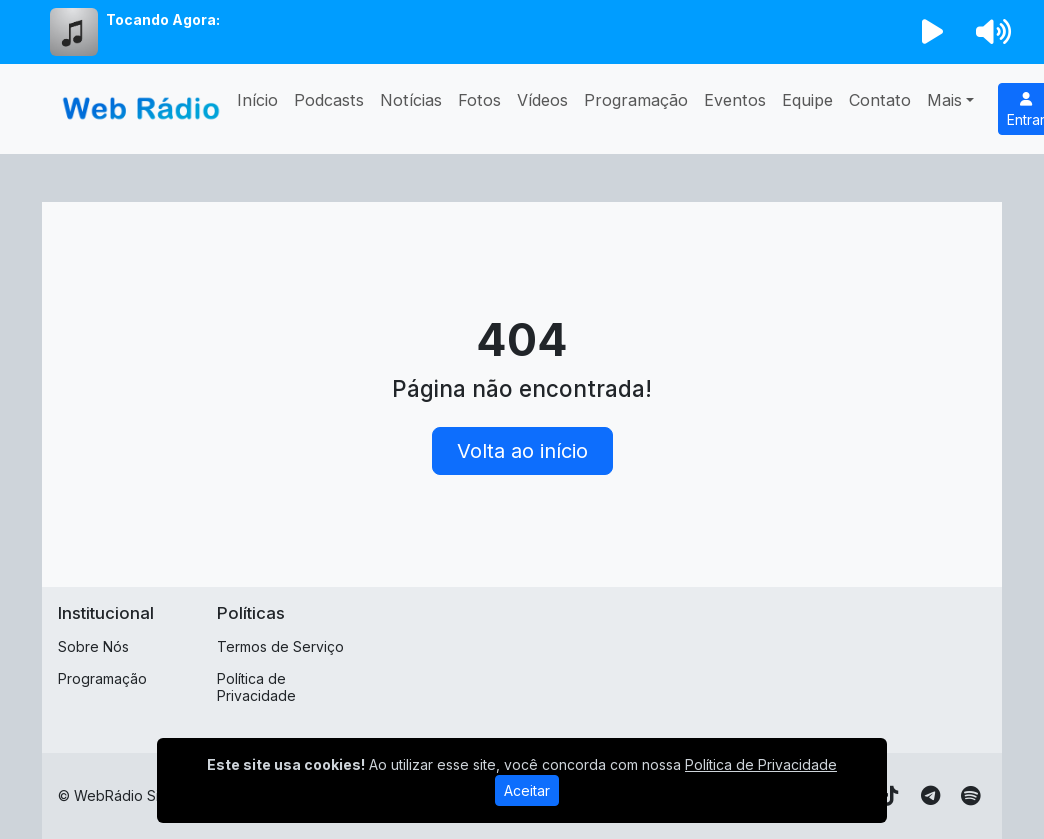 The width and height of the screenshot is (1044, 839). Describe the element at coordinates (93, 646) in the screenshot. I see `Sobre Nós` at that location.